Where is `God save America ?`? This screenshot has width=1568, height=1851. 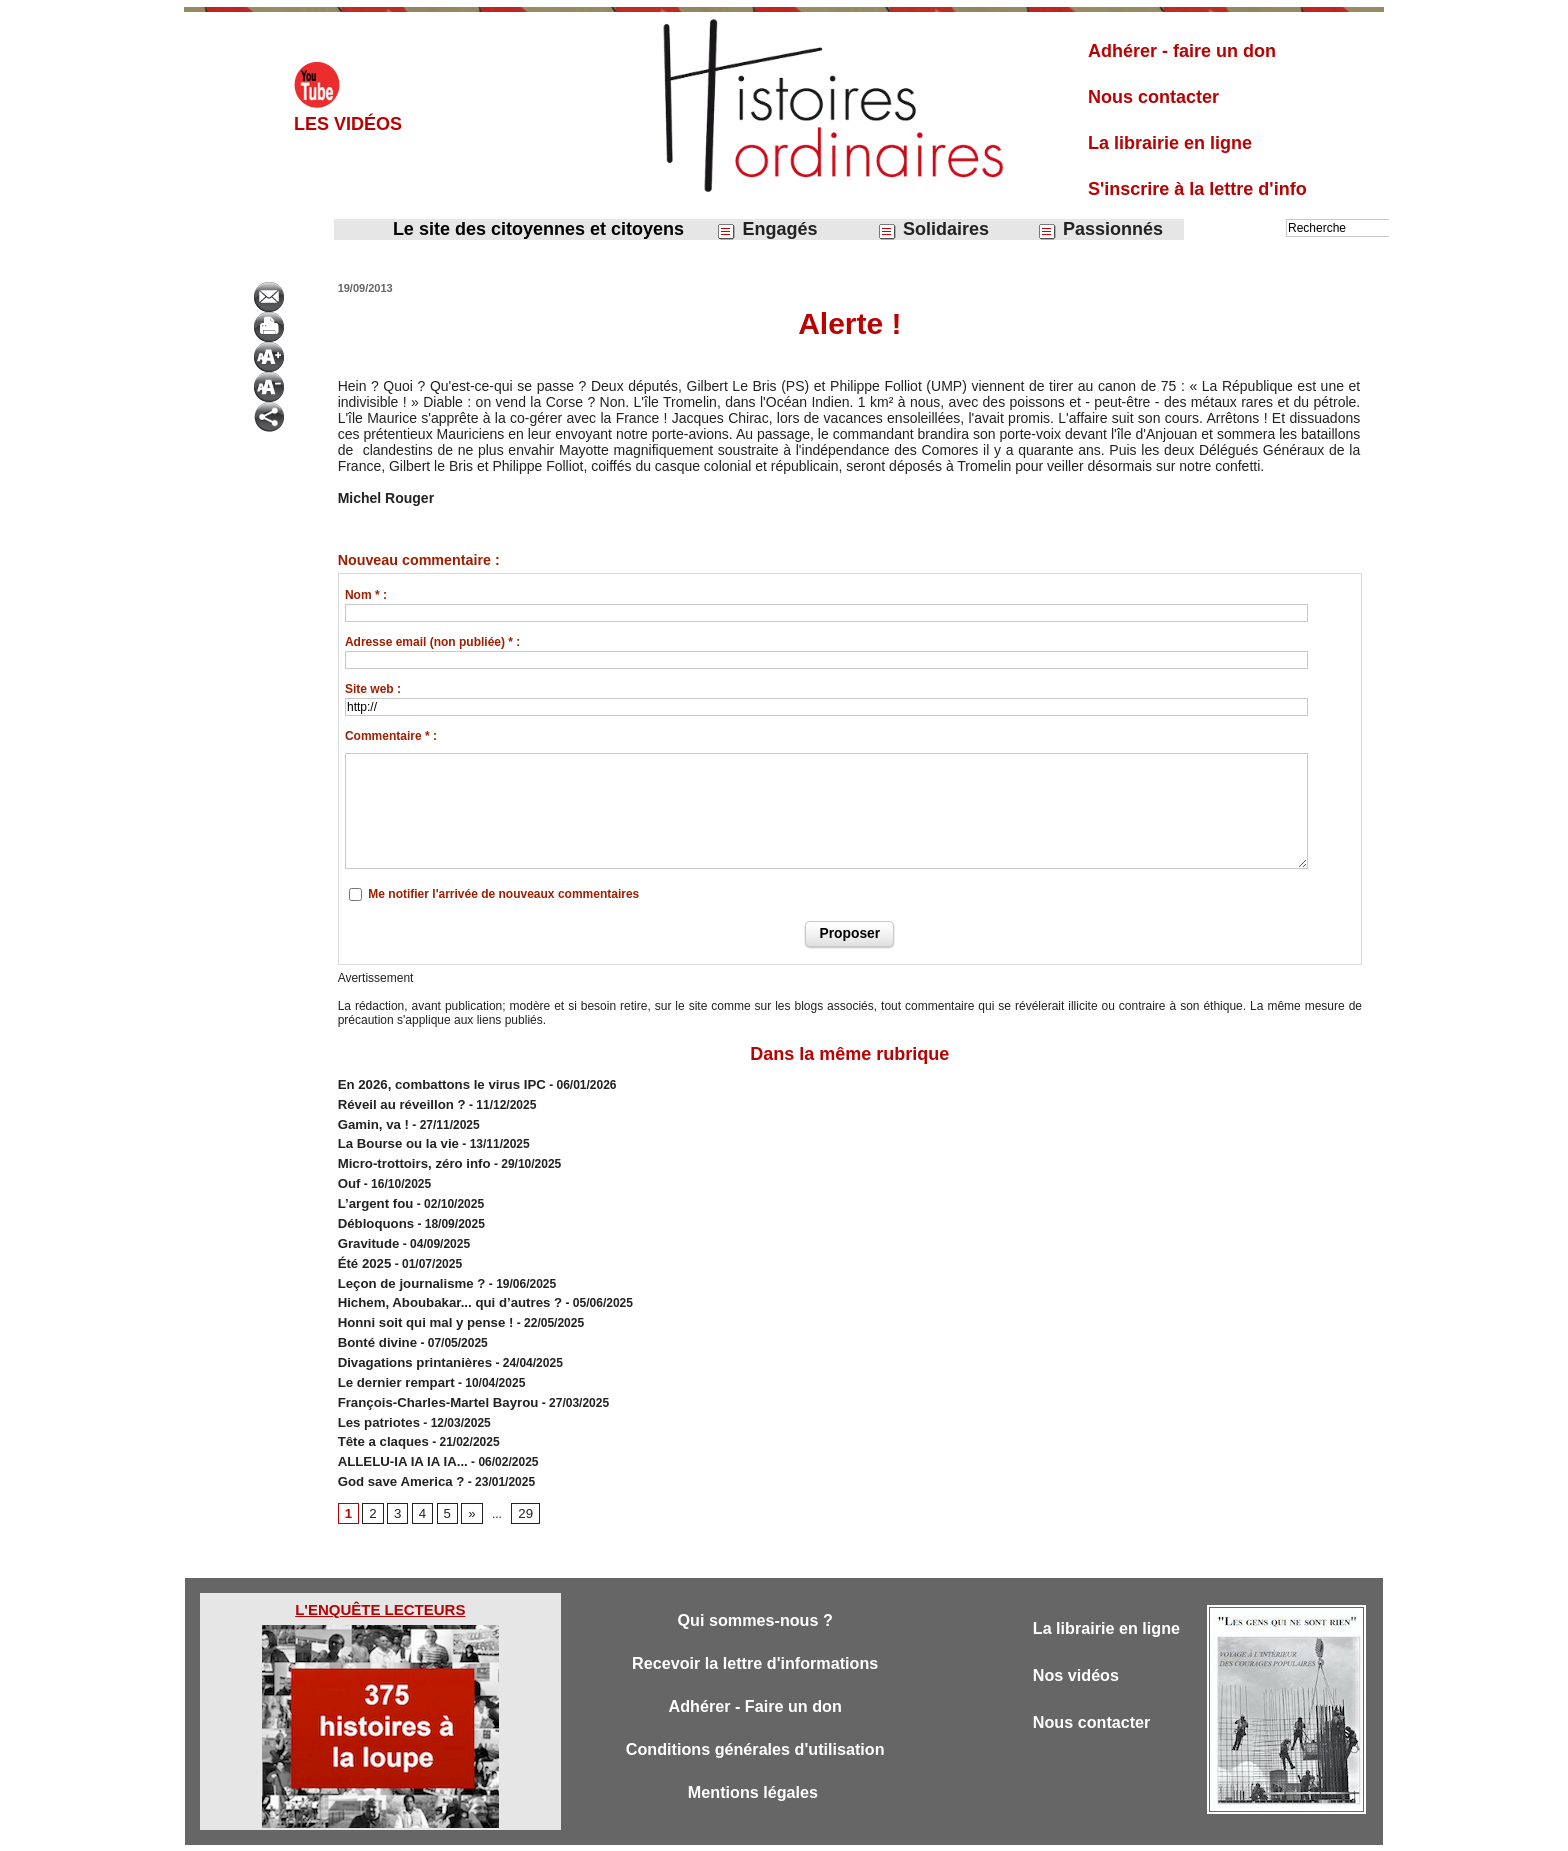
God save America ? is located at coordinates (395, 1443).